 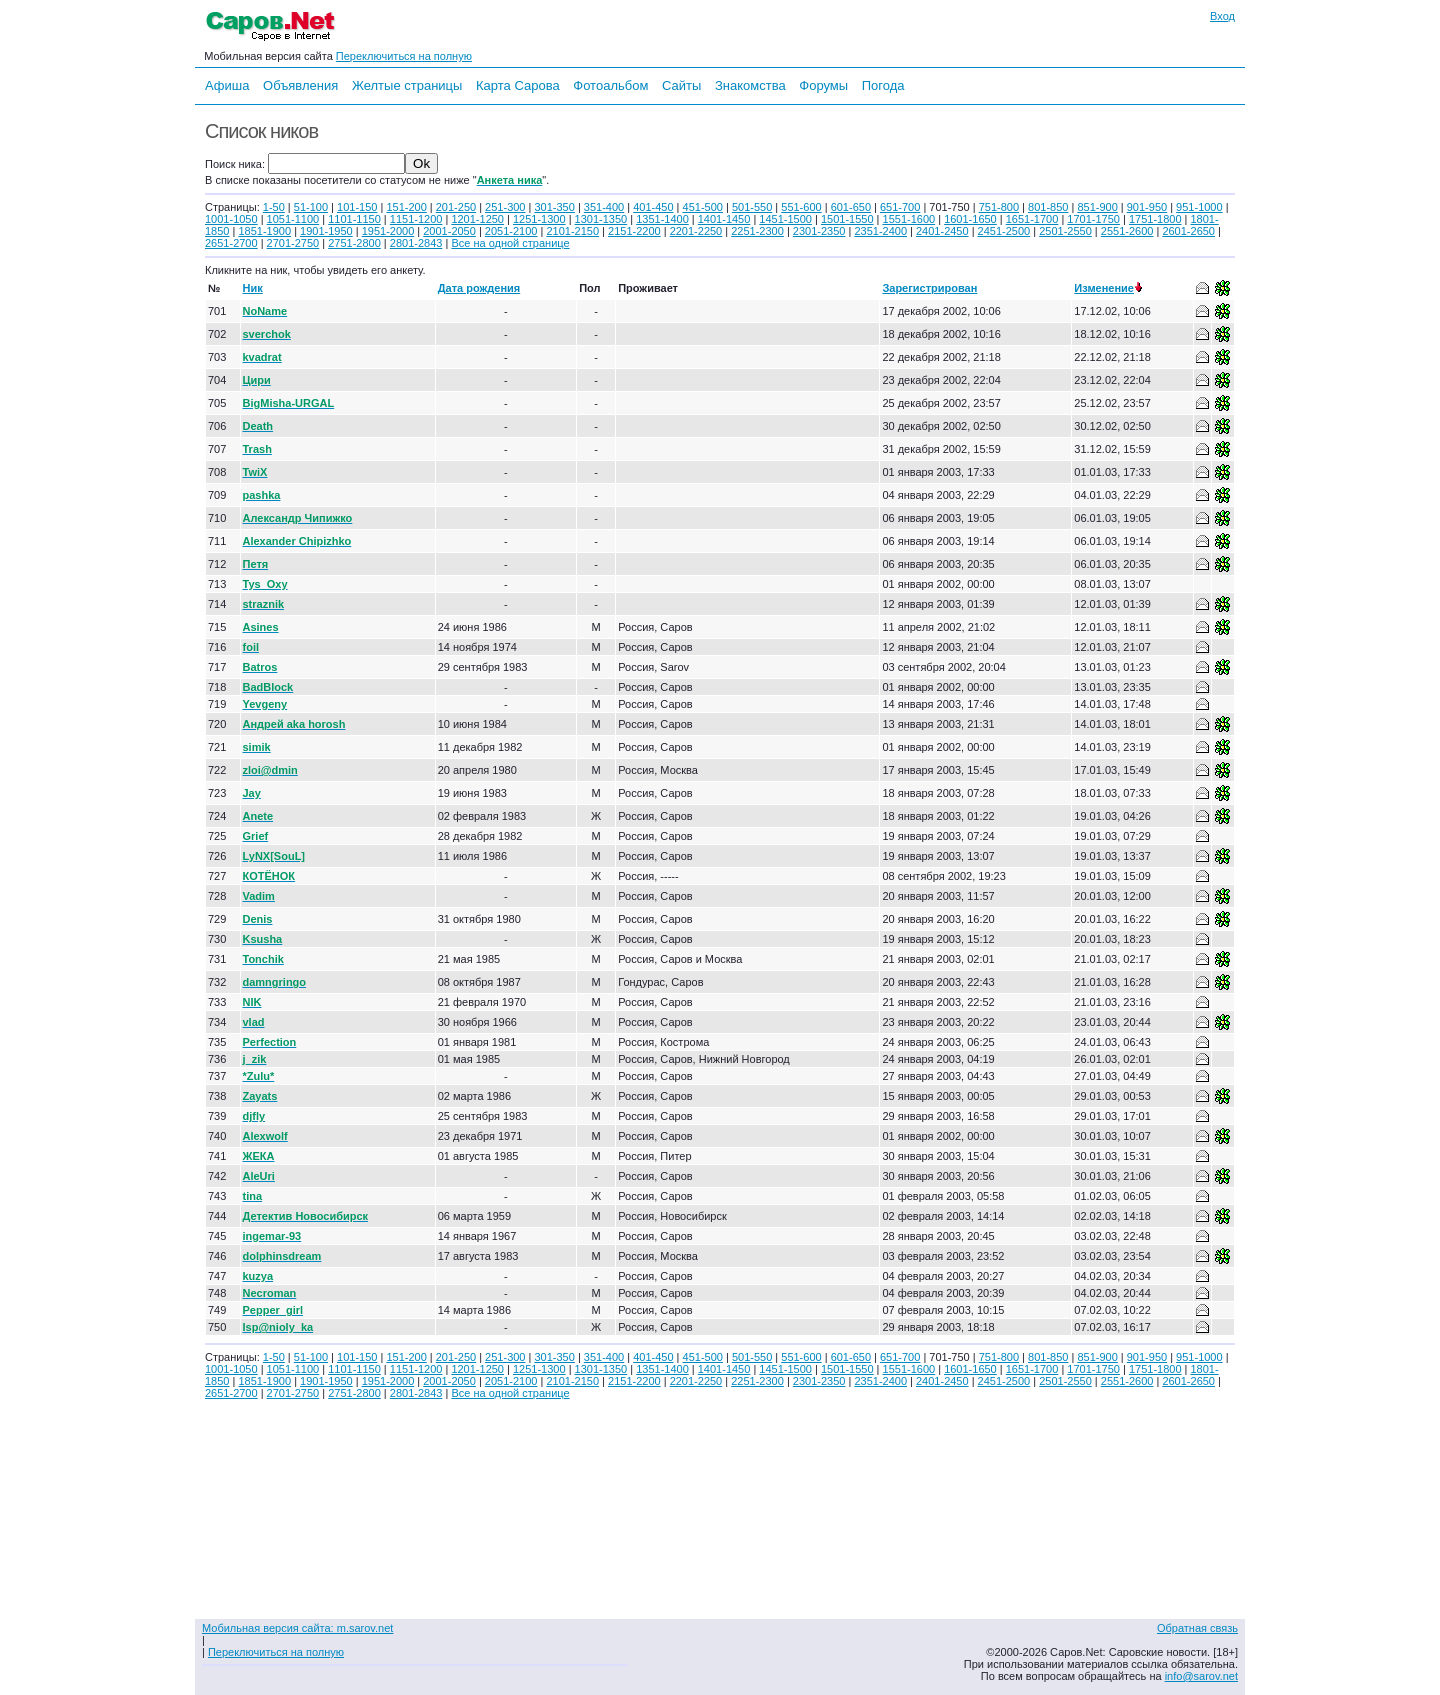 I want to click on Карта Сарова, so click(x=518, y=85).